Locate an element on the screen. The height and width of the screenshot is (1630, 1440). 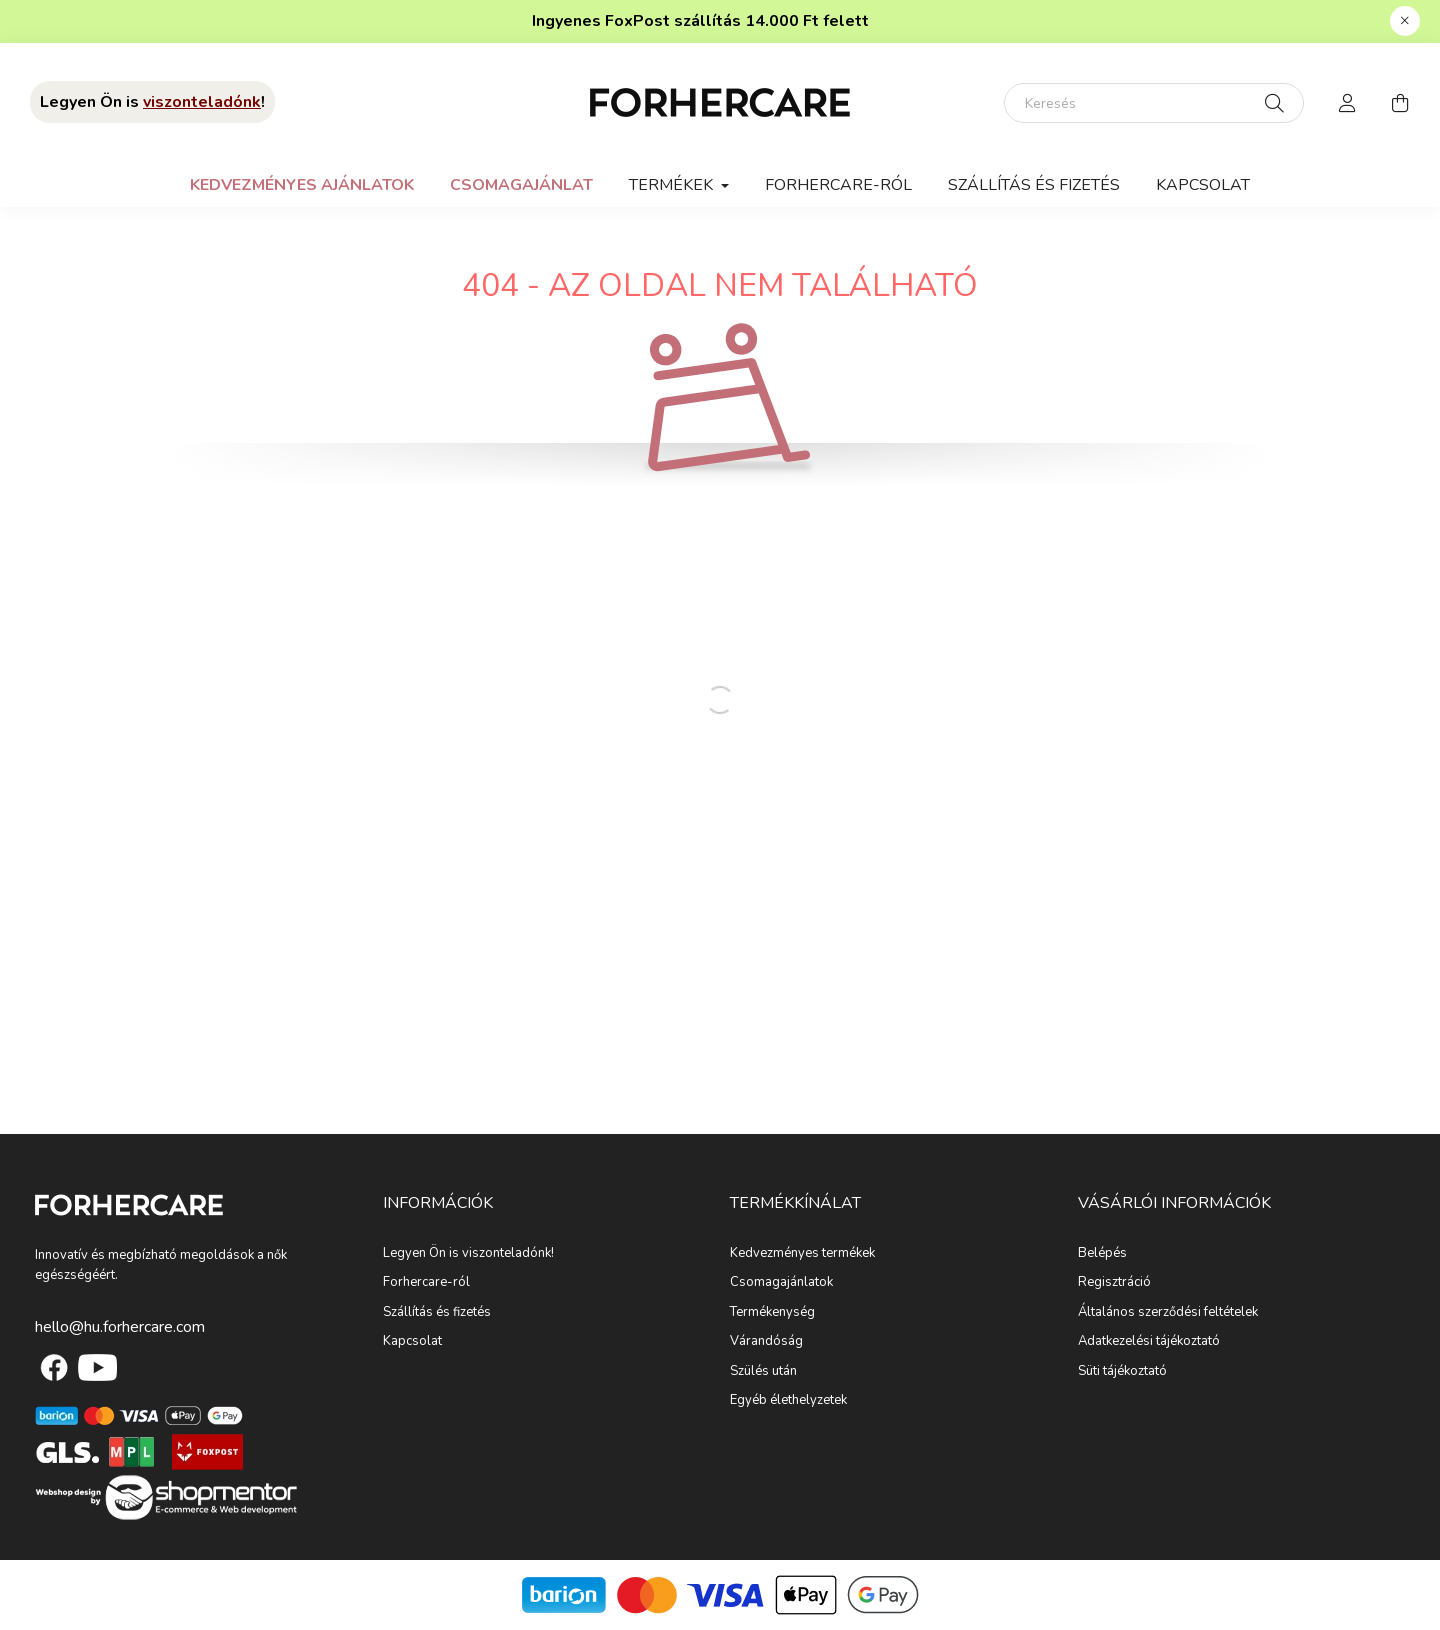
Legyen Ön is viszonteladónk! is located at coordinates (468, 1254).